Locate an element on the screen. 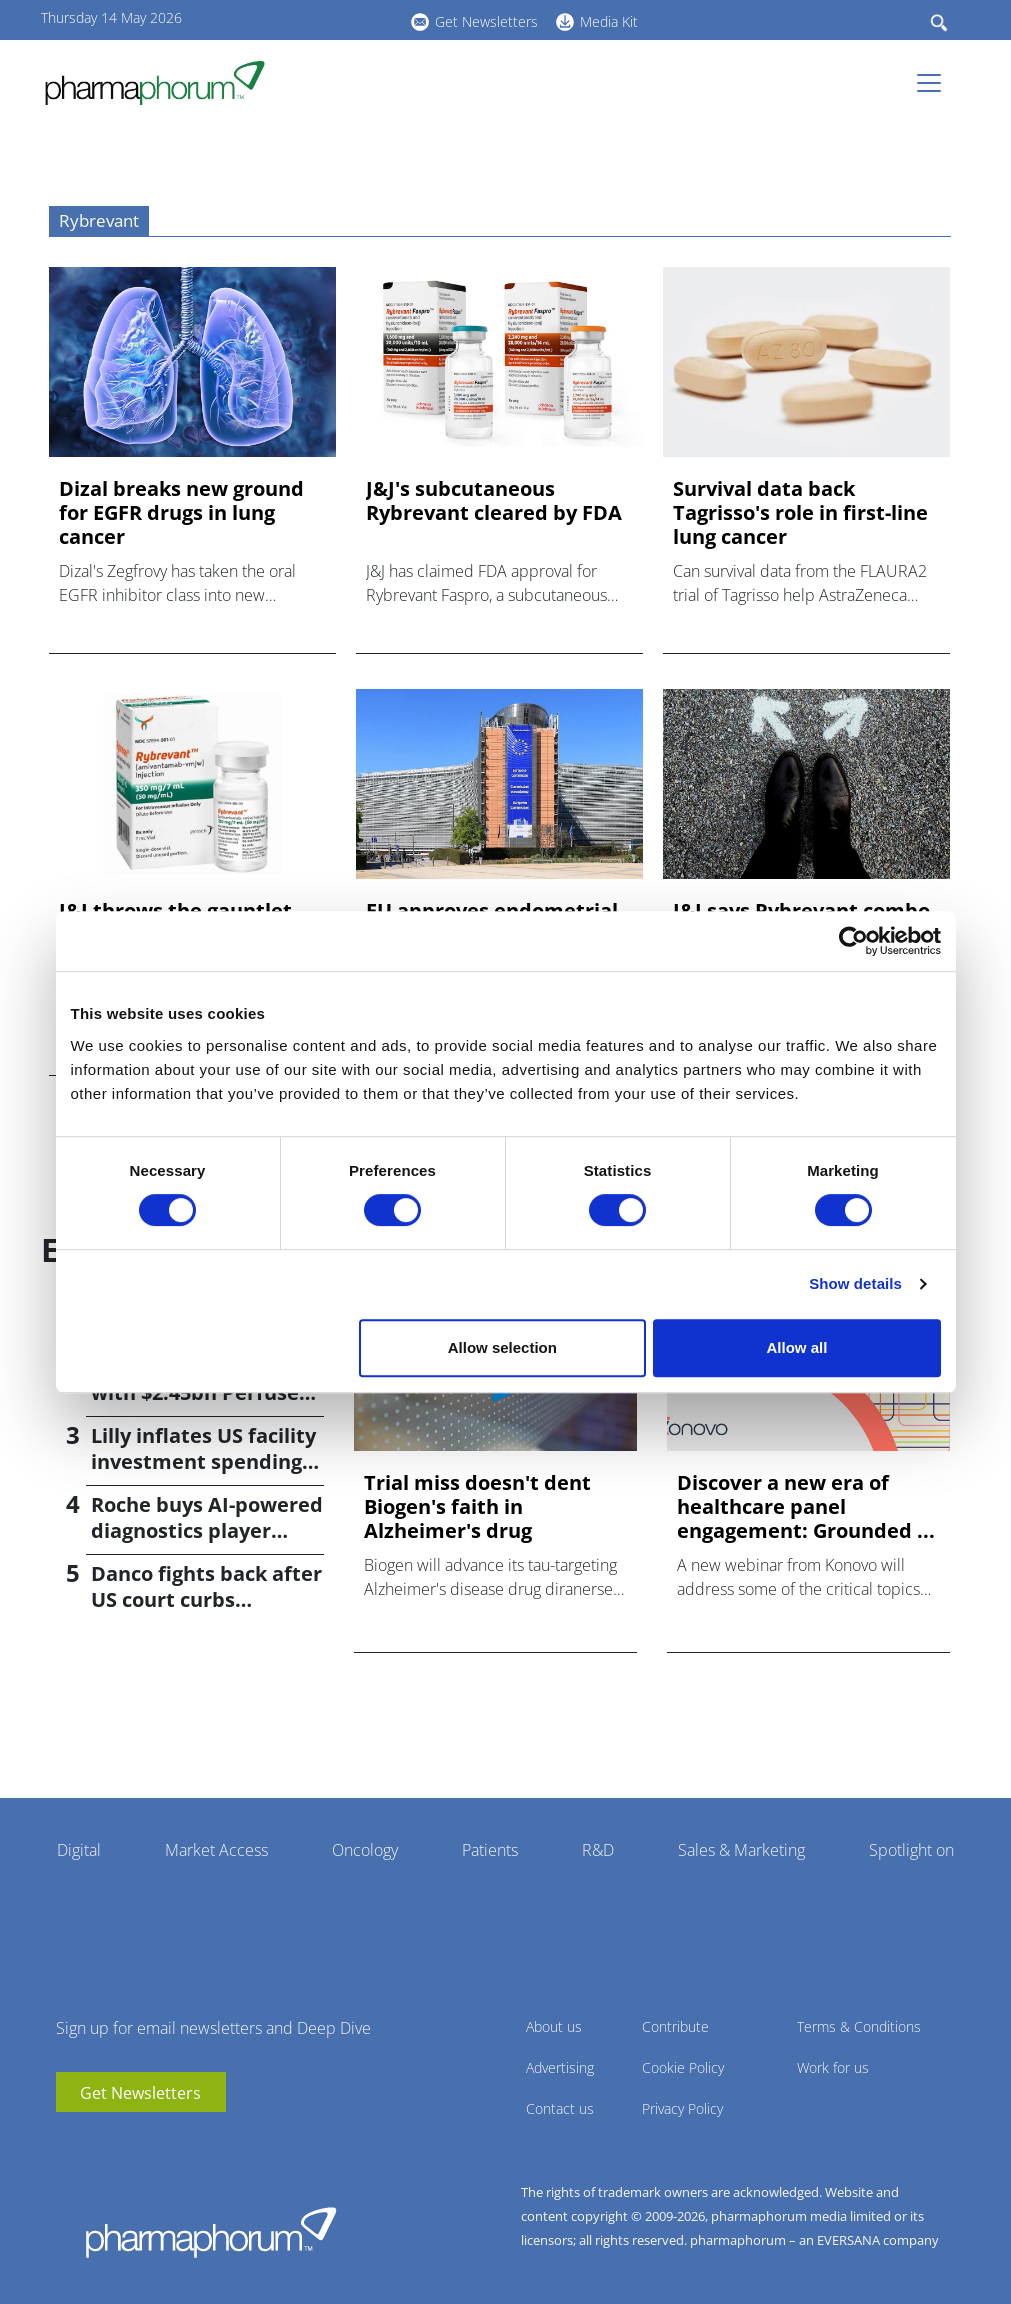 The height and width of the screenshot is (2304, 1011). [Cookiebot by Usercentrics - opens in a new window] is located at coordinates (853, 941).